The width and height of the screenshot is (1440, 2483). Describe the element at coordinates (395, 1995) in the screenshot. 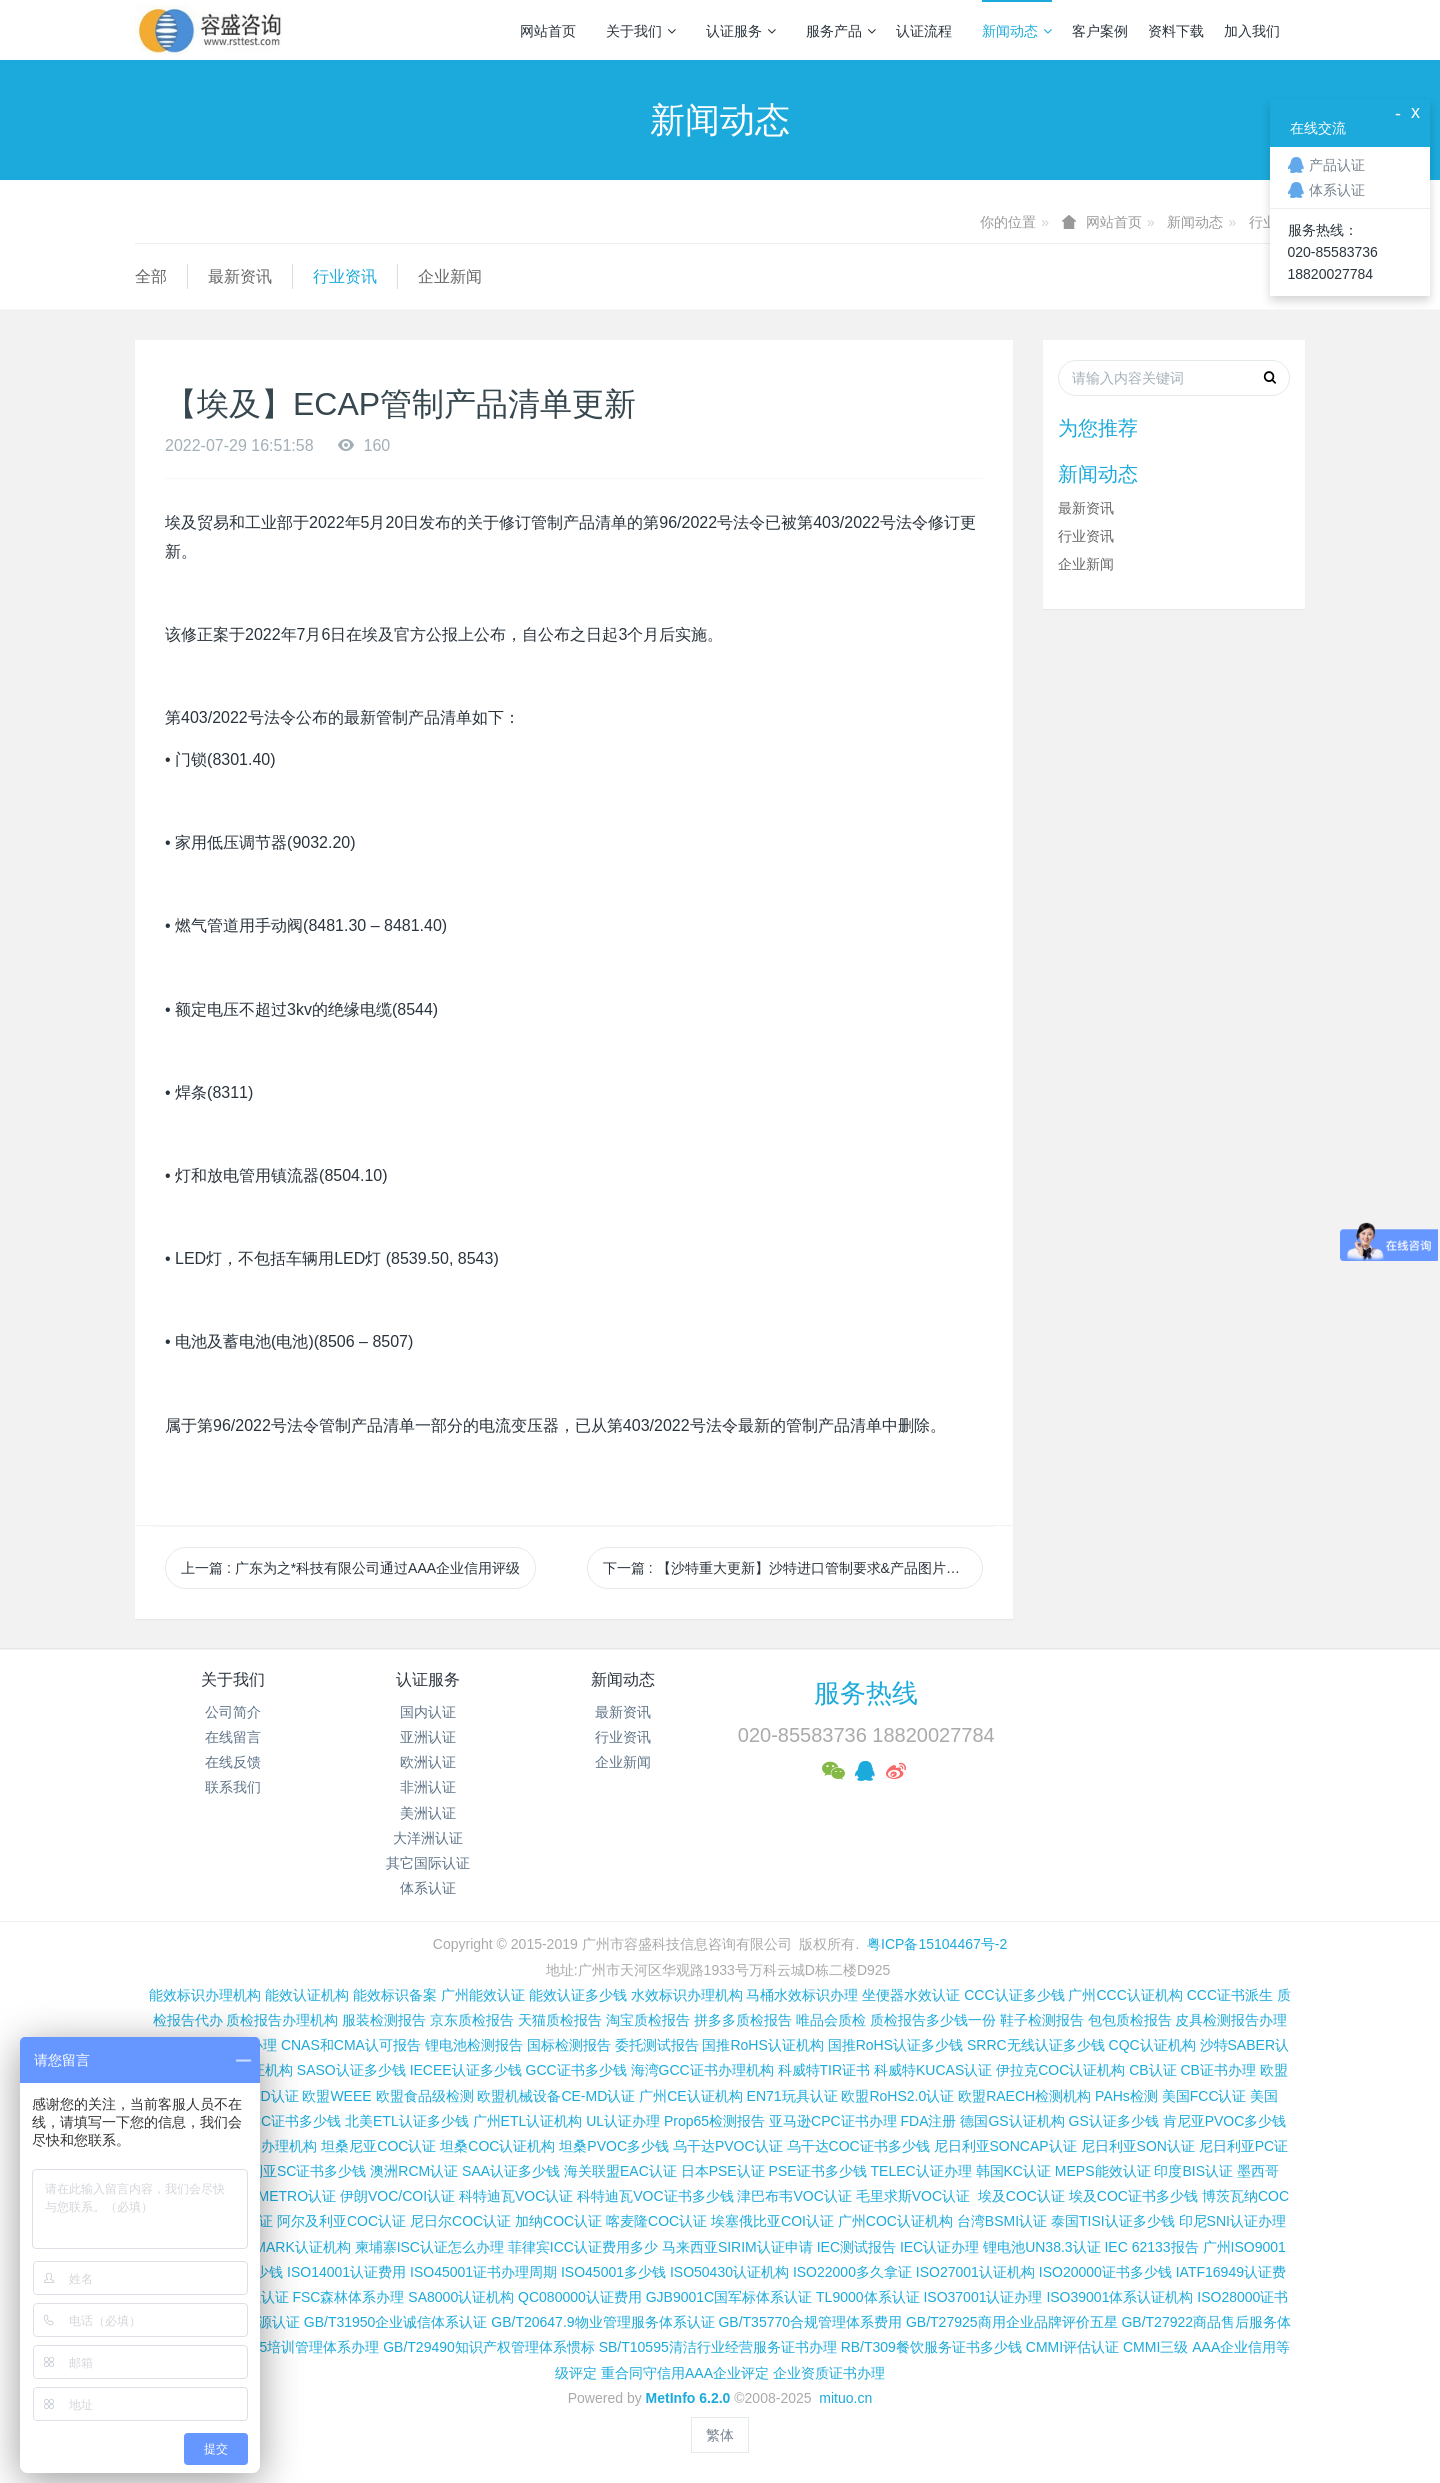

I see `能效标识备案` at that location.